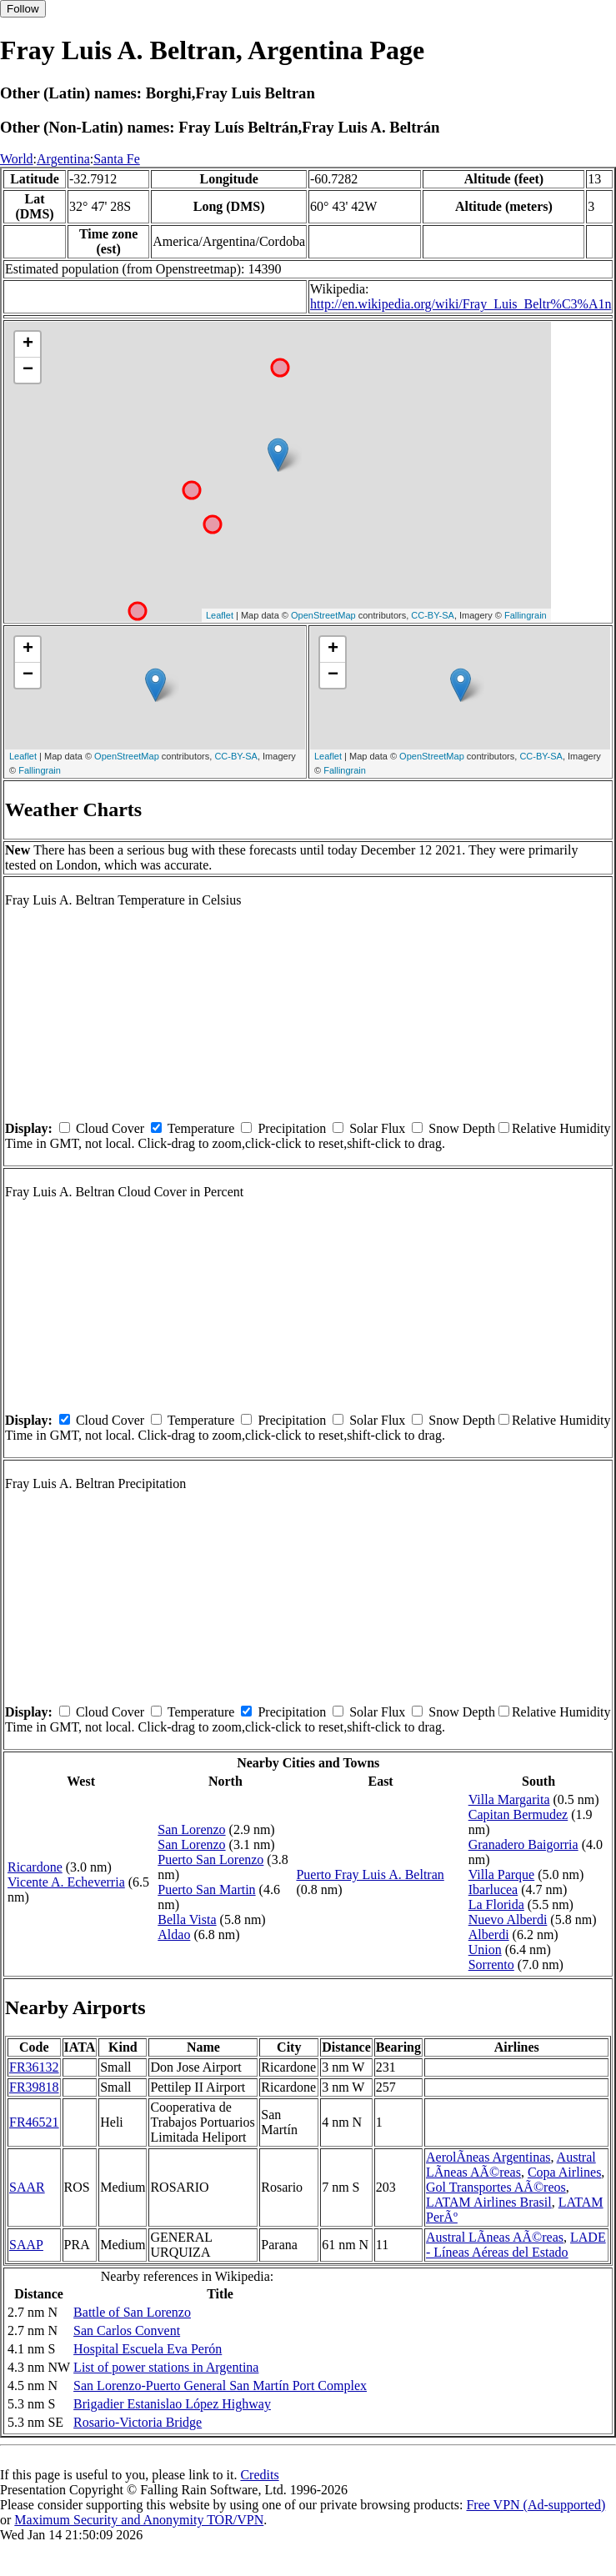  What do you see at coordinates (564, 2172) in the screenshot?
I see `Copa Airlines` at bounding box center [564, 2172].